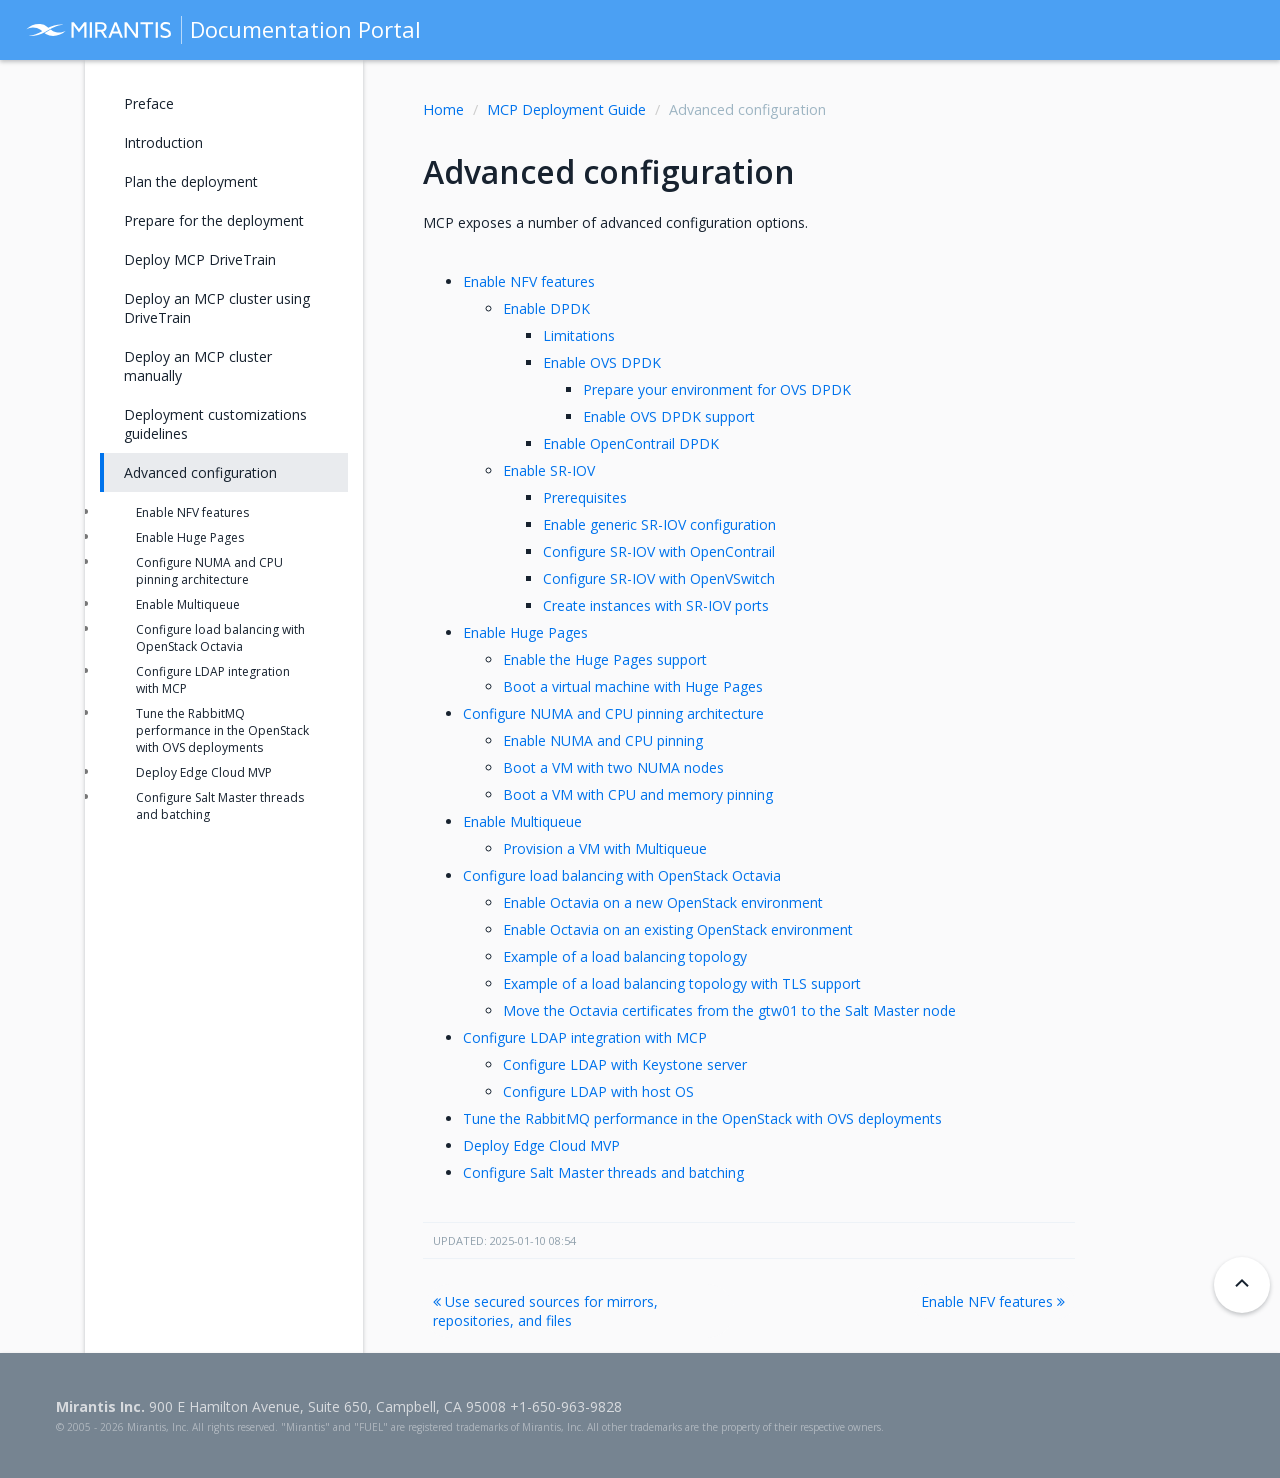  I want to click on Enable OpenContrail DPDK, so click(631, 443).